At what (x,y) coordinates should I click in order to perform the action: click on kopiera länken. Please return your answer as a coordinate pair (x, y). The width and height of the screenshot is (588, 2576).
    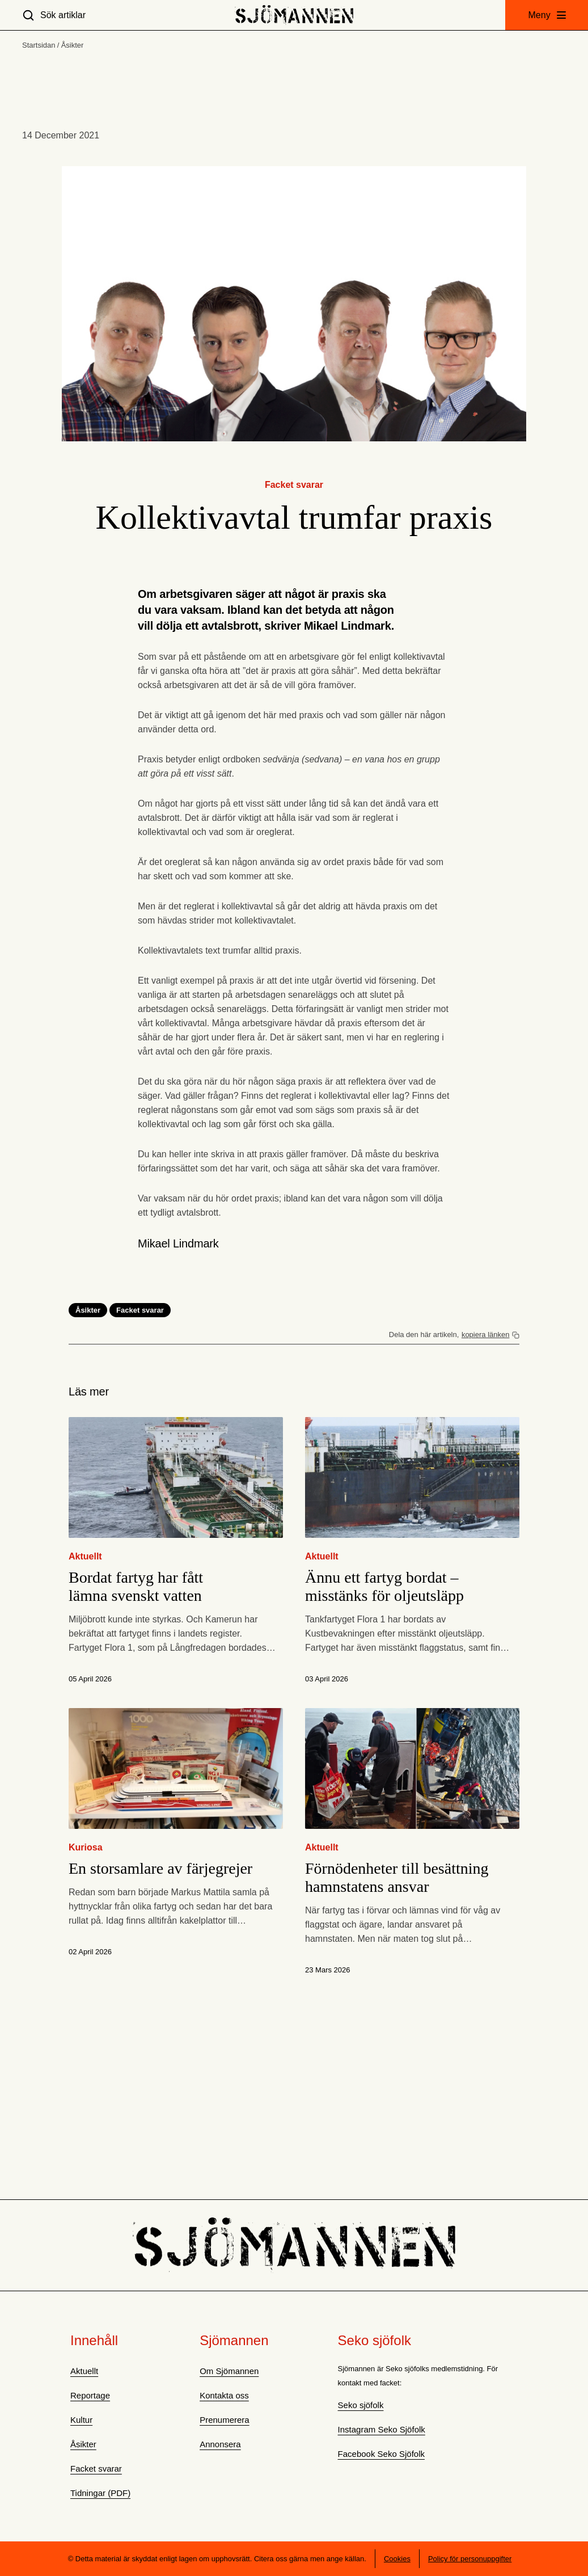
    Looking at the image, I should click on (486, 1334).